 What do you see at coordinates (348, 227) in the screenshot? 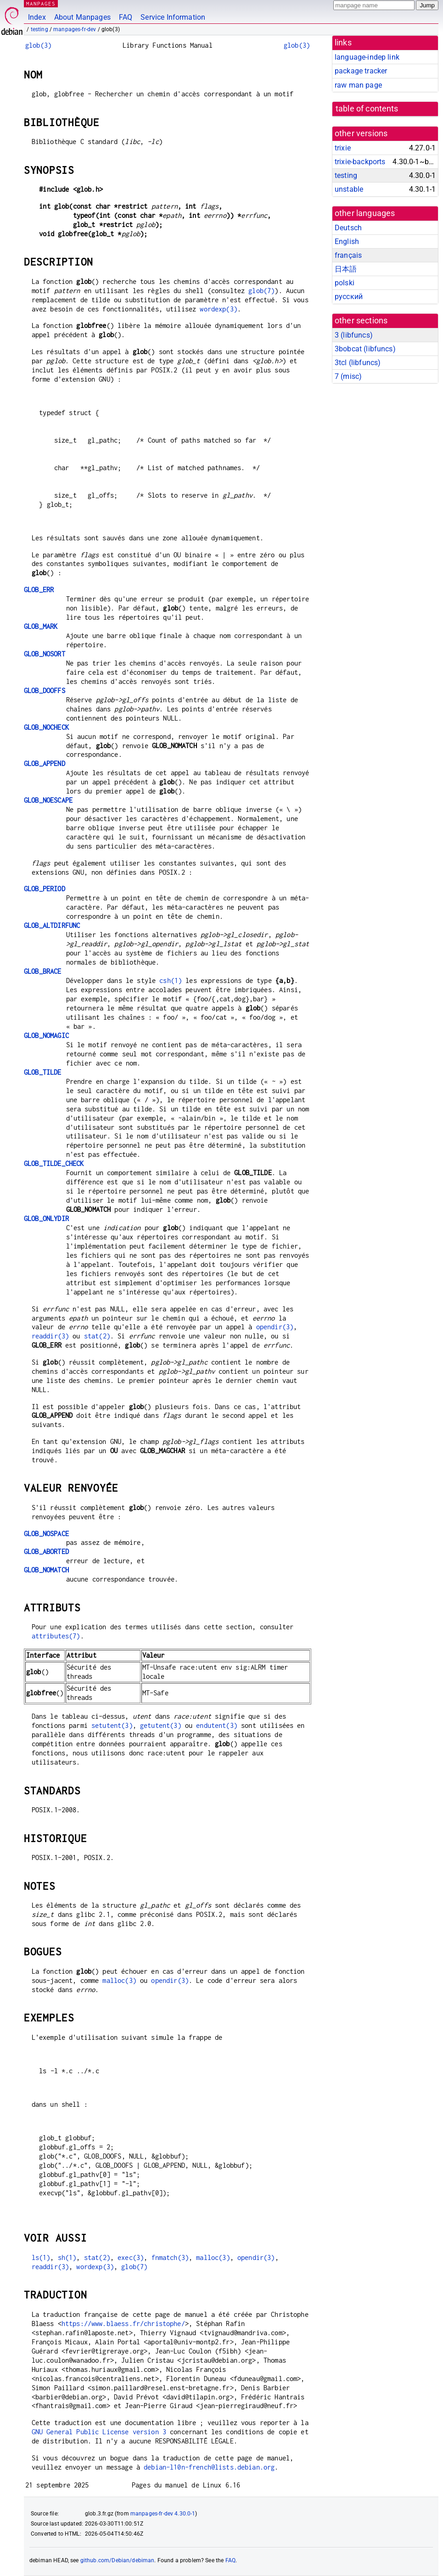
I see `Deutsch` at bounding box center [348, 227].